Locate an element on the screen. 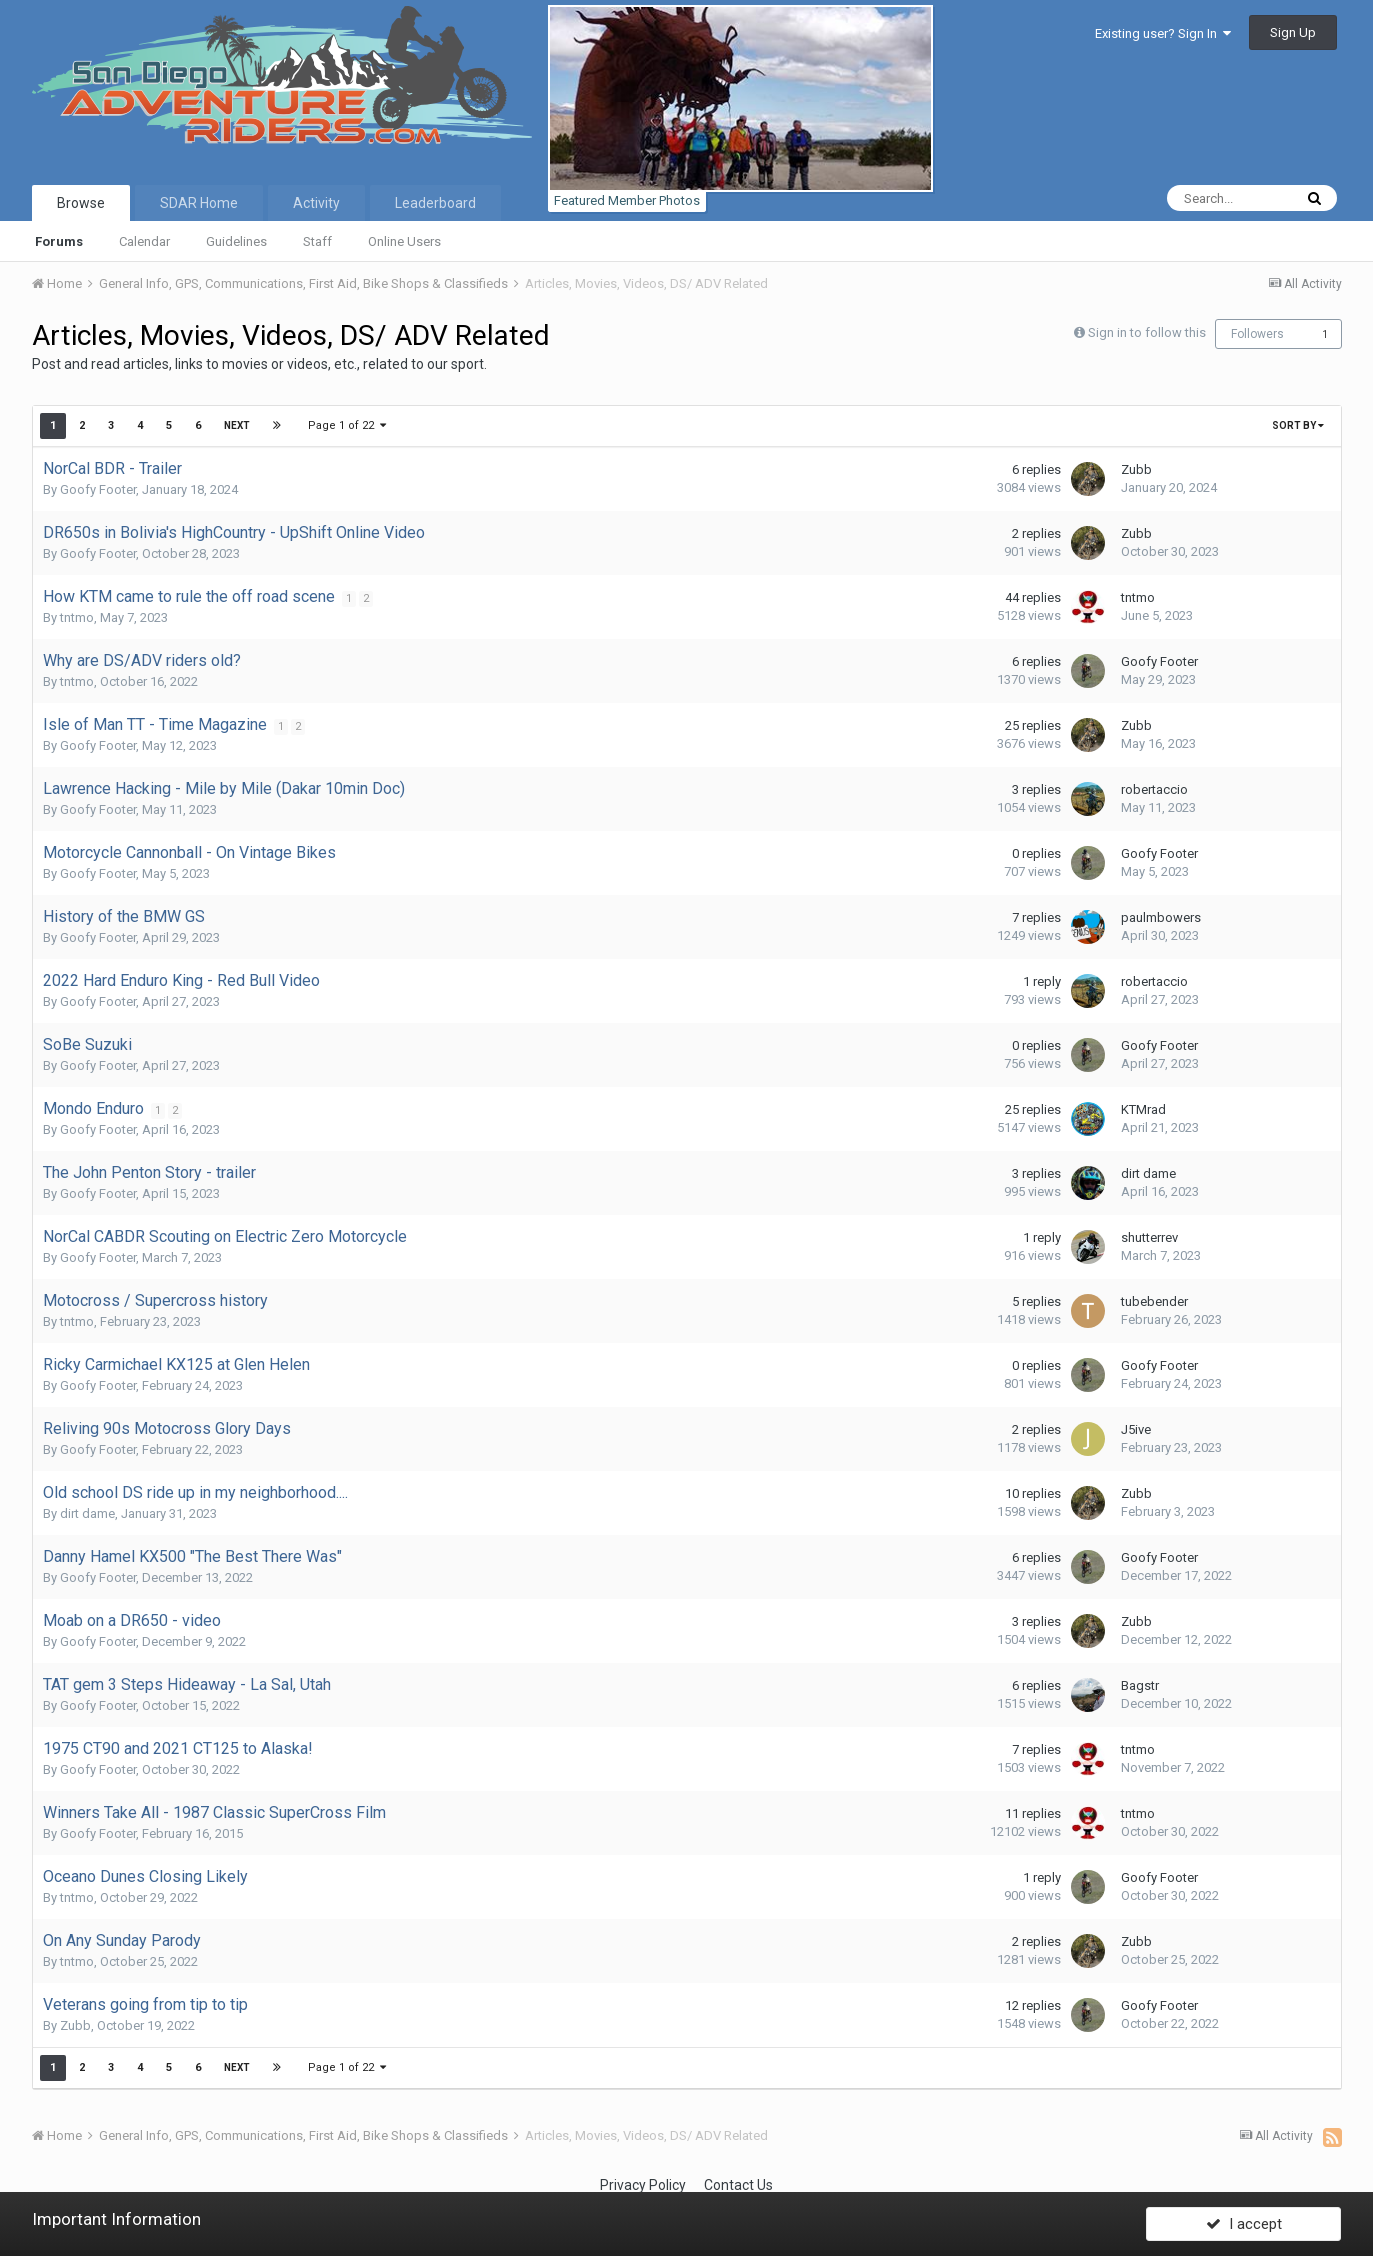 The width and height of the screenshot is (1373, 2256). Next is located at coordinates (237, 425).